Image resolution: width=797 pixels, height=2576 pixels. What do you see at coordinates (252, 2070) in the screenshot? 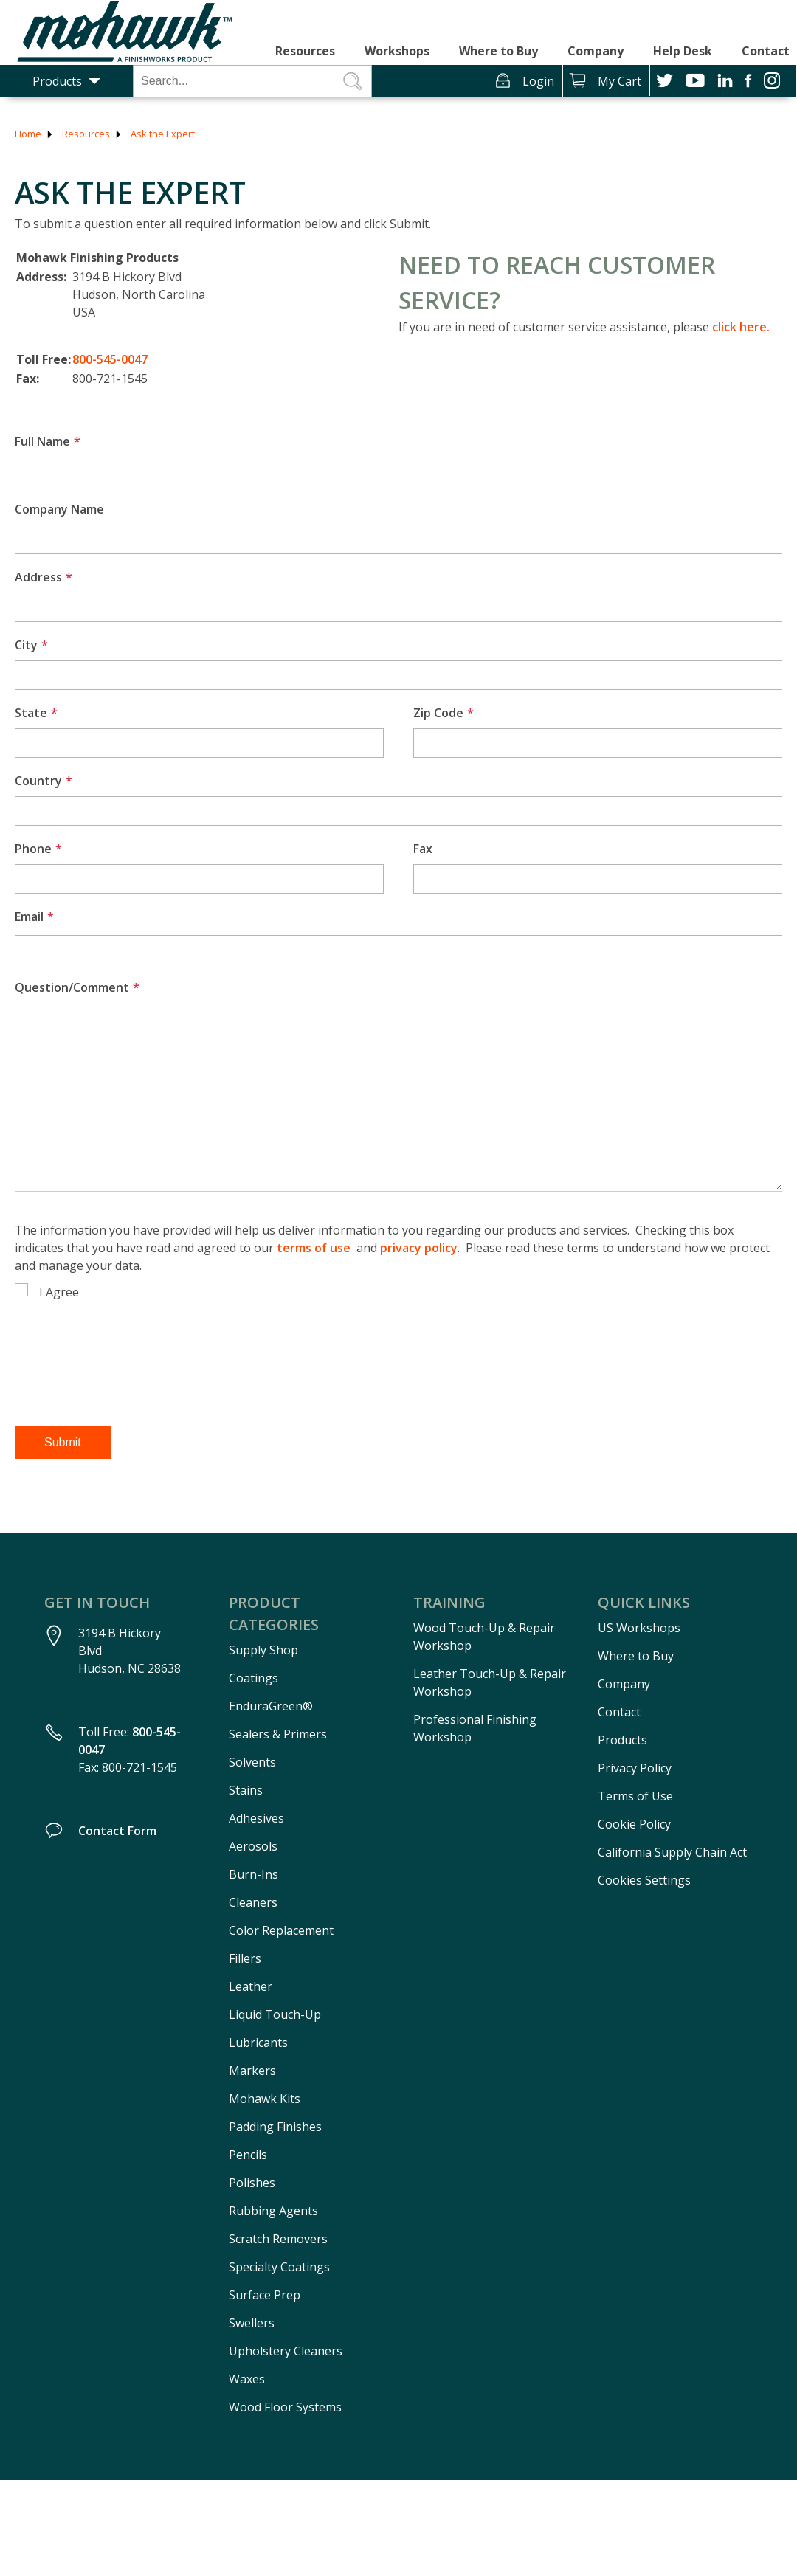
I see `Markers` at bounding box center [252, 2070].